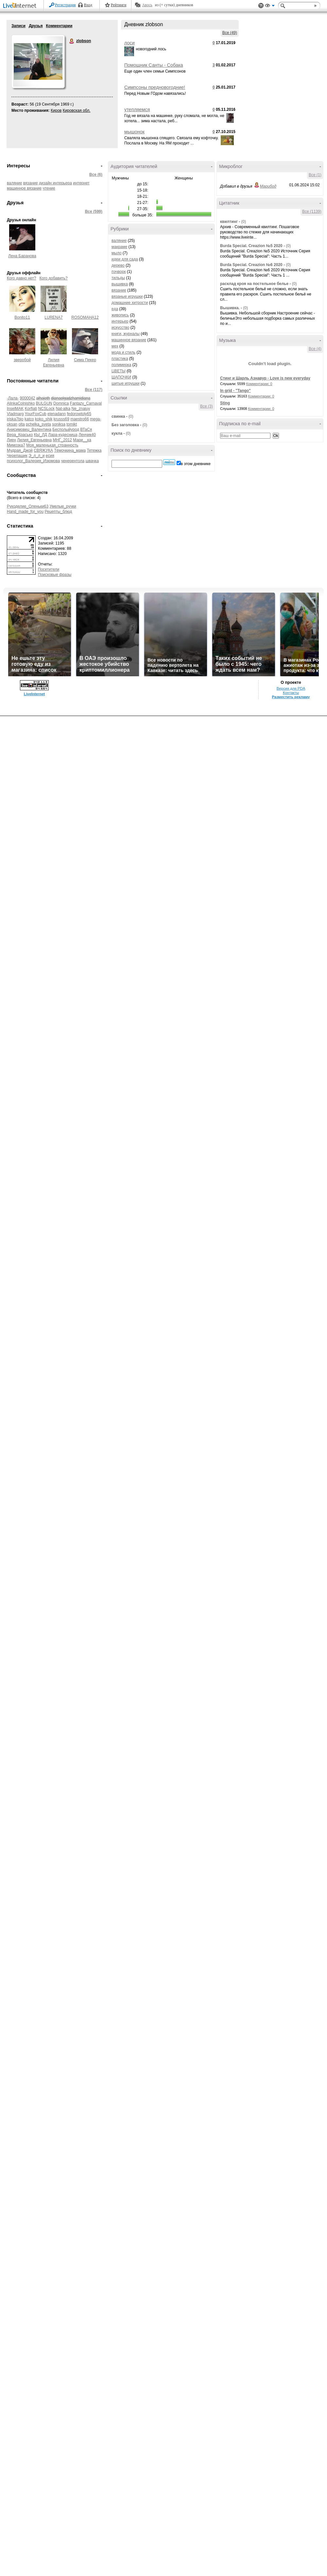 Image resolution: width=327 pixels, height=2576 pixels. What do you see at coordinates (72, 41) in the screenshot?
I see `zlobson` at bounding box center [72, 41].